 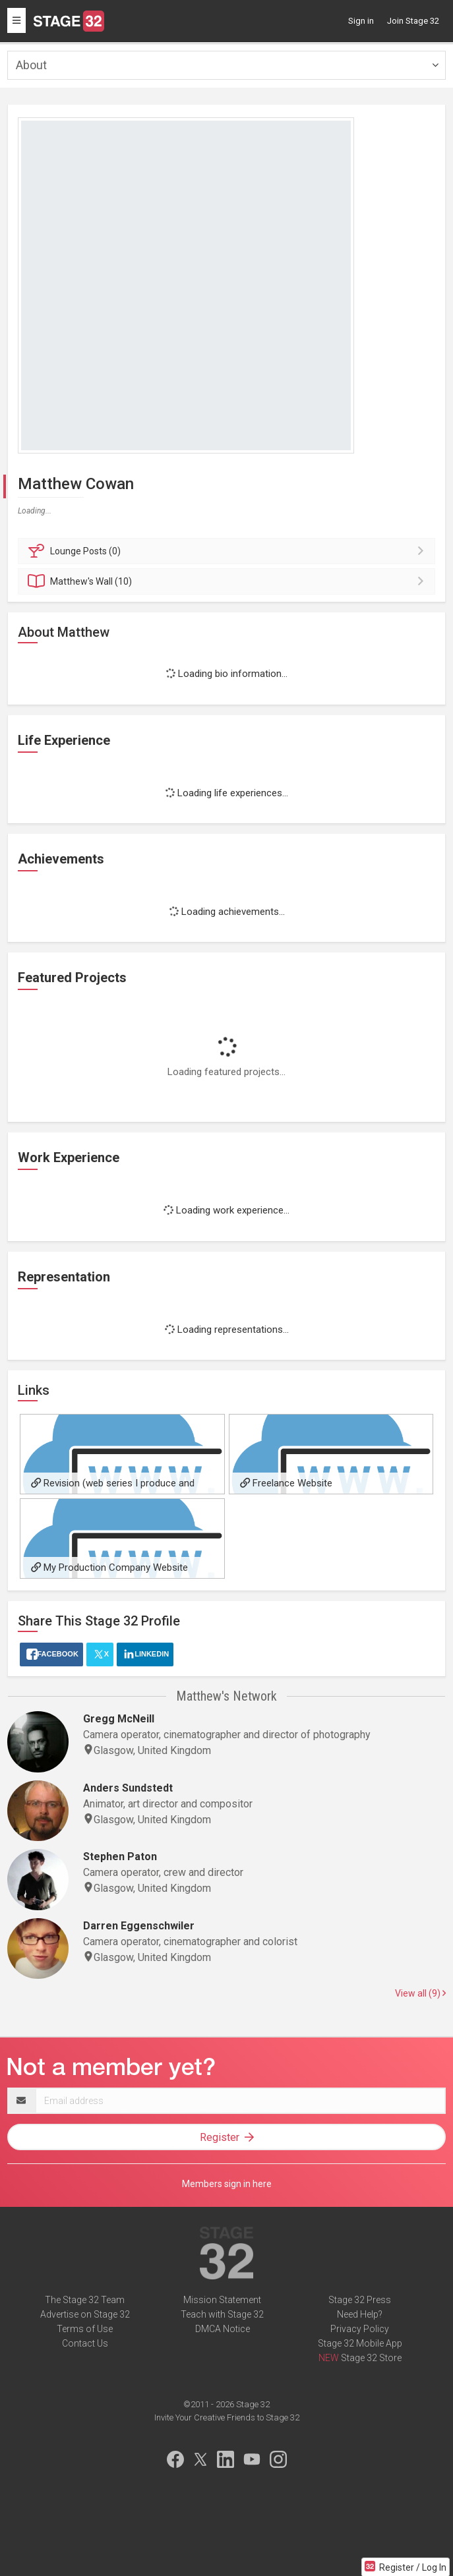 What do you see at coordinates (85, 2314) in the screenshot?
I see `Advertise on Stage 32` at bounding box center [85, 2314].